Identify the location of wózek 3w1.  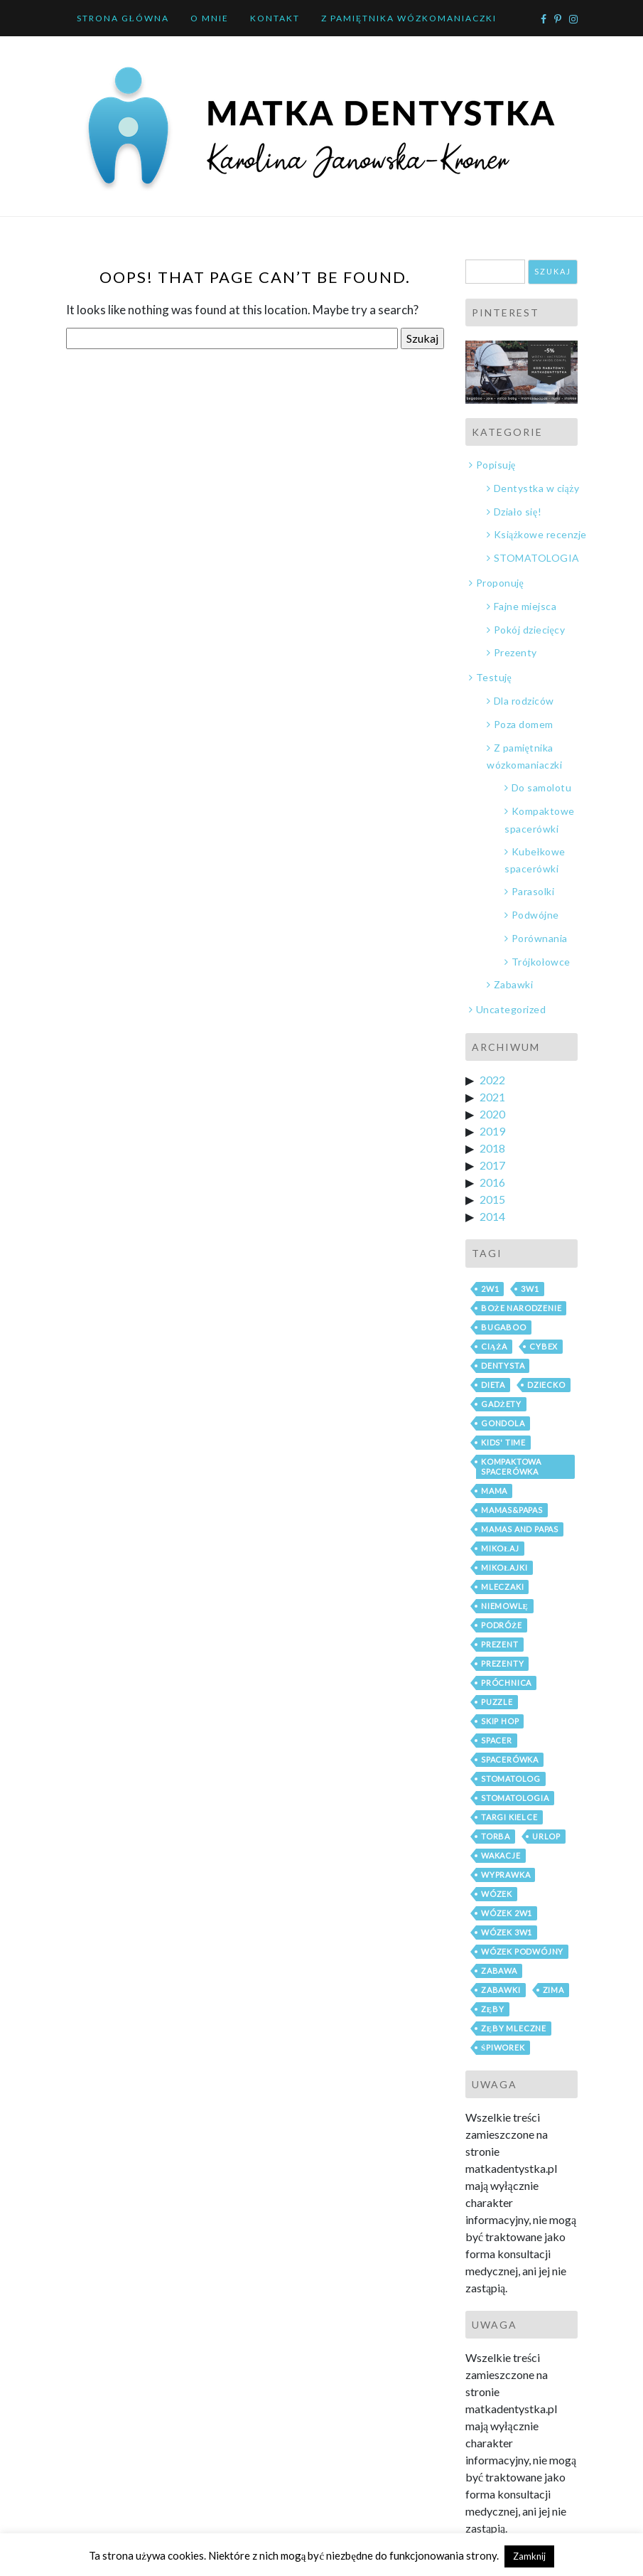
(506, 1932).